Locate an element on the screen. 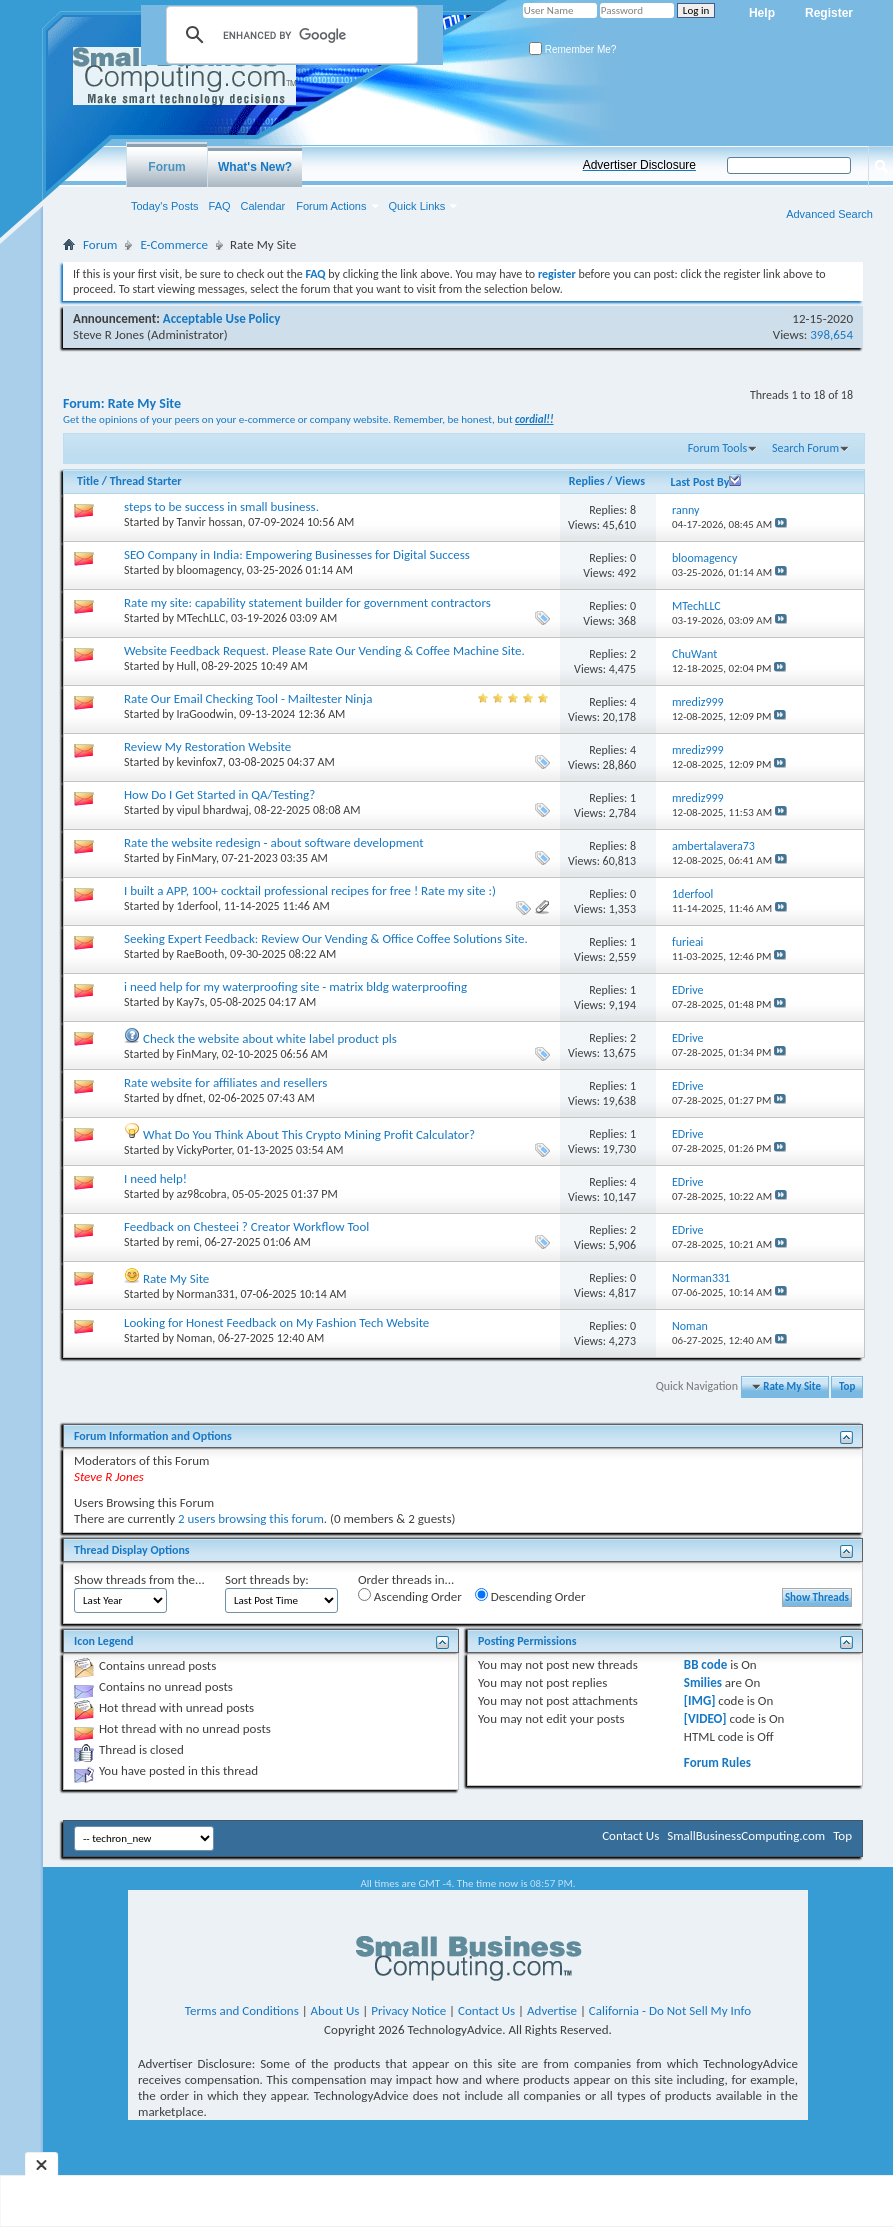 Image resolution: width=893 pixels, height=2227 pixels. What's New? is located at coordinates (255, 167).